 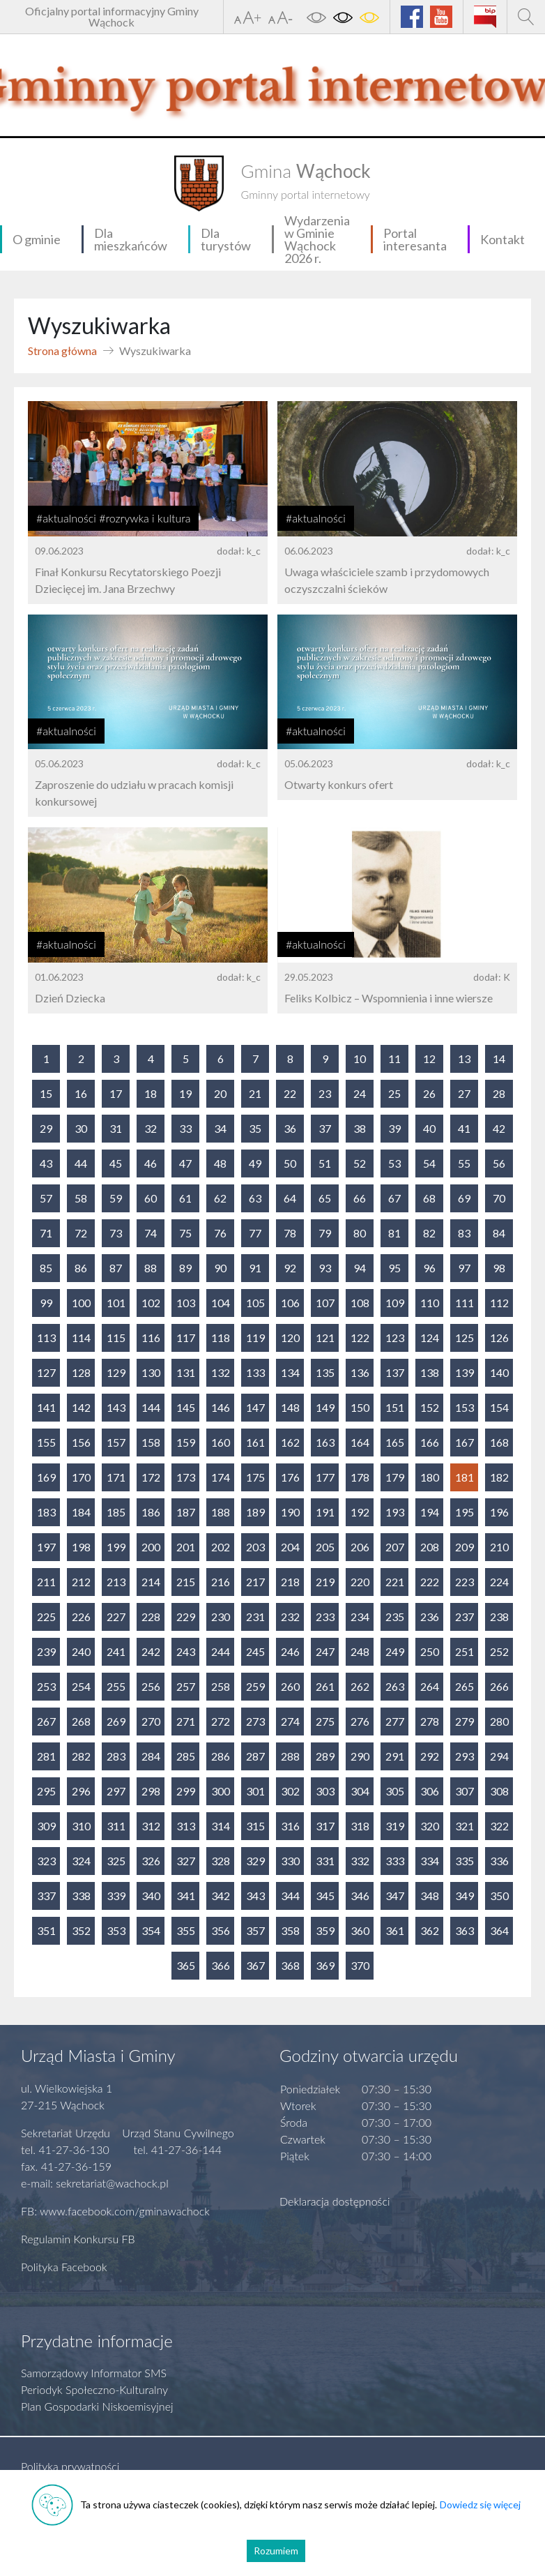 I want to click on Wydarzenia w Gminie Wąchock 2026 r., so click(x=317, y=239).